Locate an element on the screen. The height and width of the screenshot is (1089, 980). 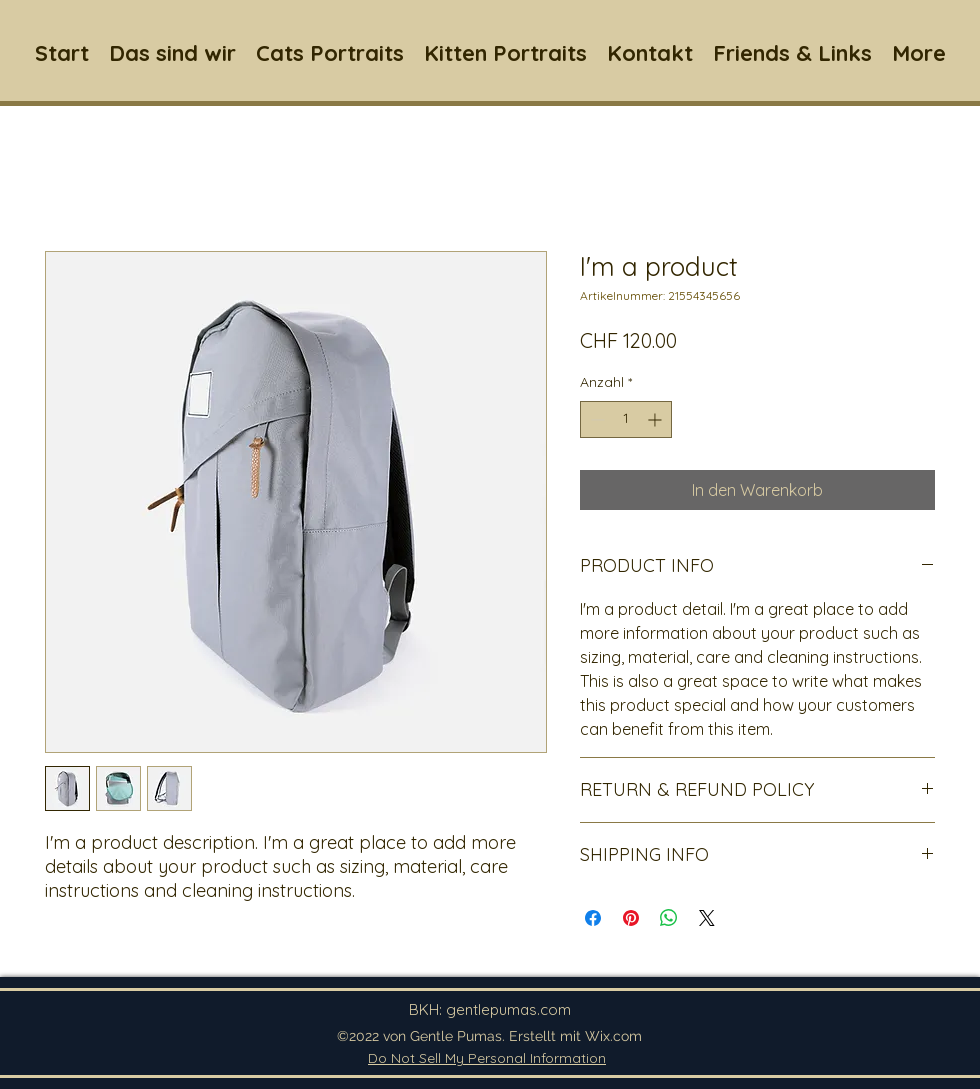
[spinbutton] is located at coordinates (626, 419).